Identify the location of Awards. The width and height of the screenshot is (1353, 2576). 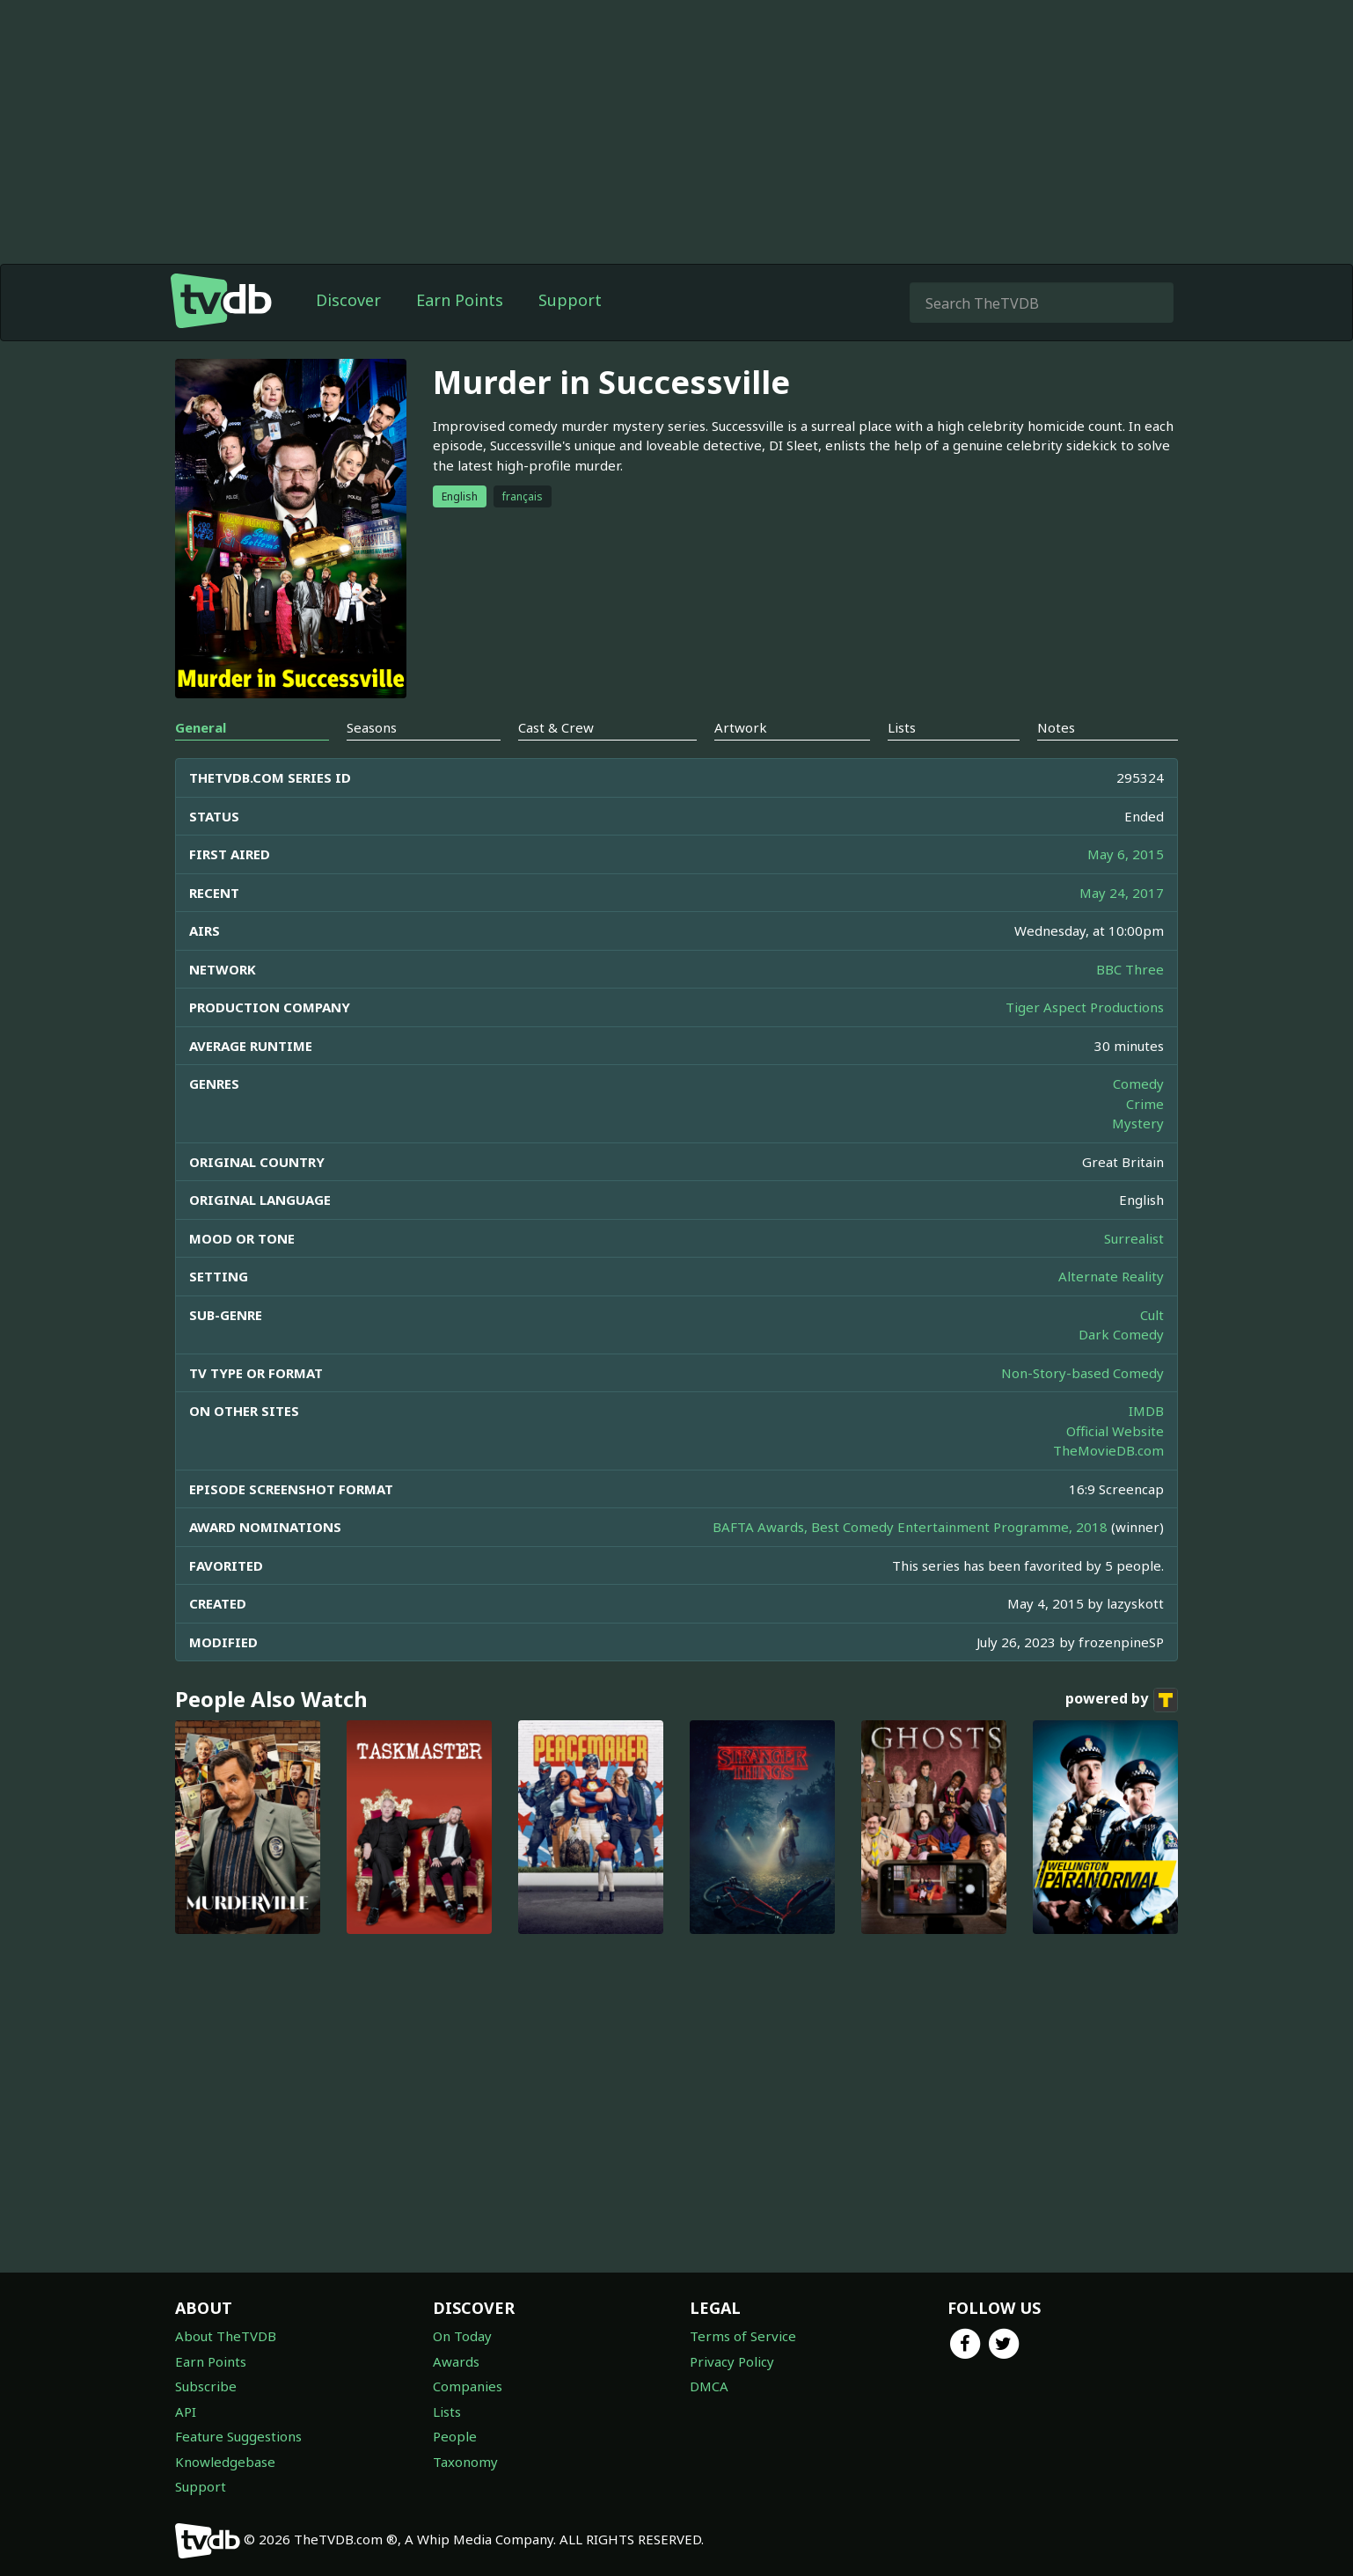
(456, 2361).